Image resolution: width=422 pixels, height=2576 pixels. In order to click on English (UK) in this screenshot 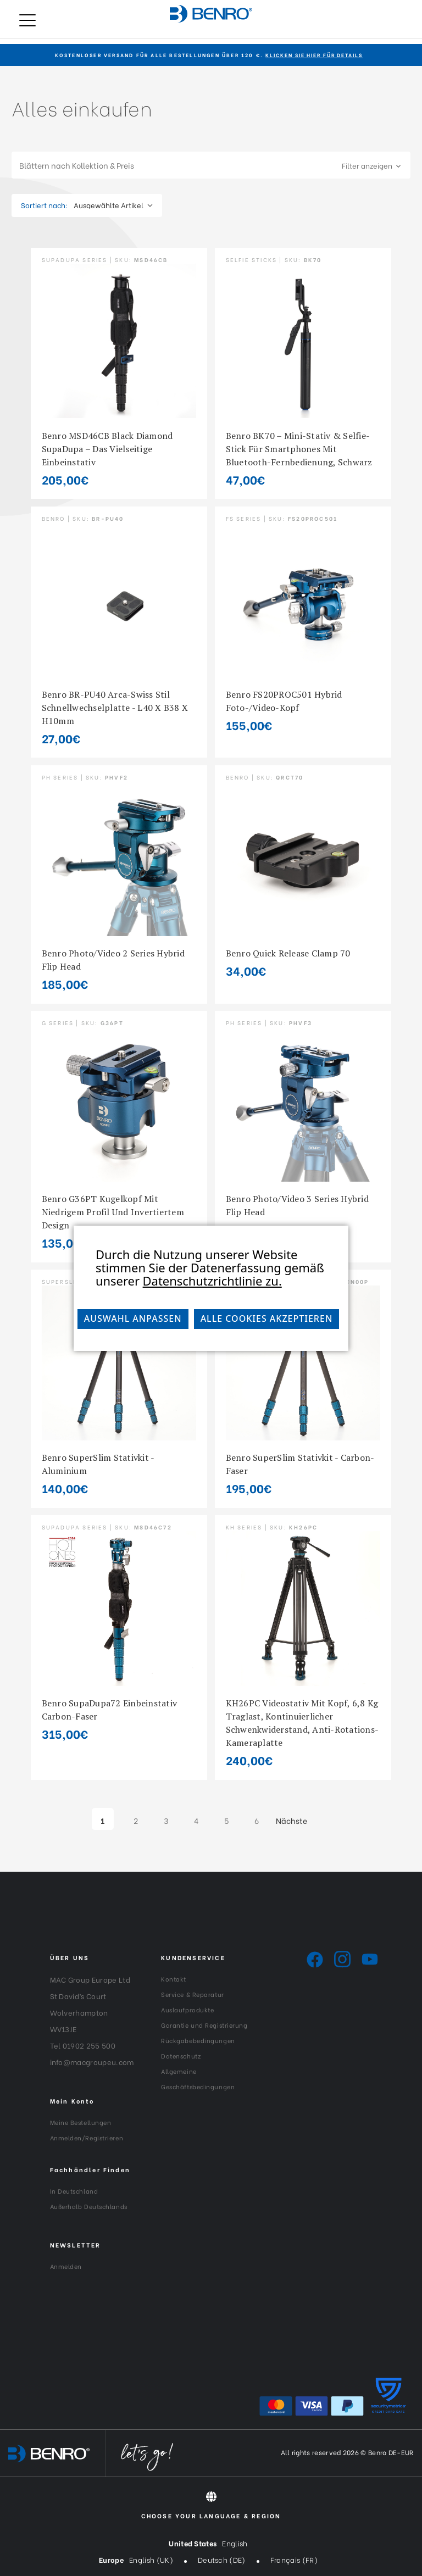, I will do `click(151, 2559)`.